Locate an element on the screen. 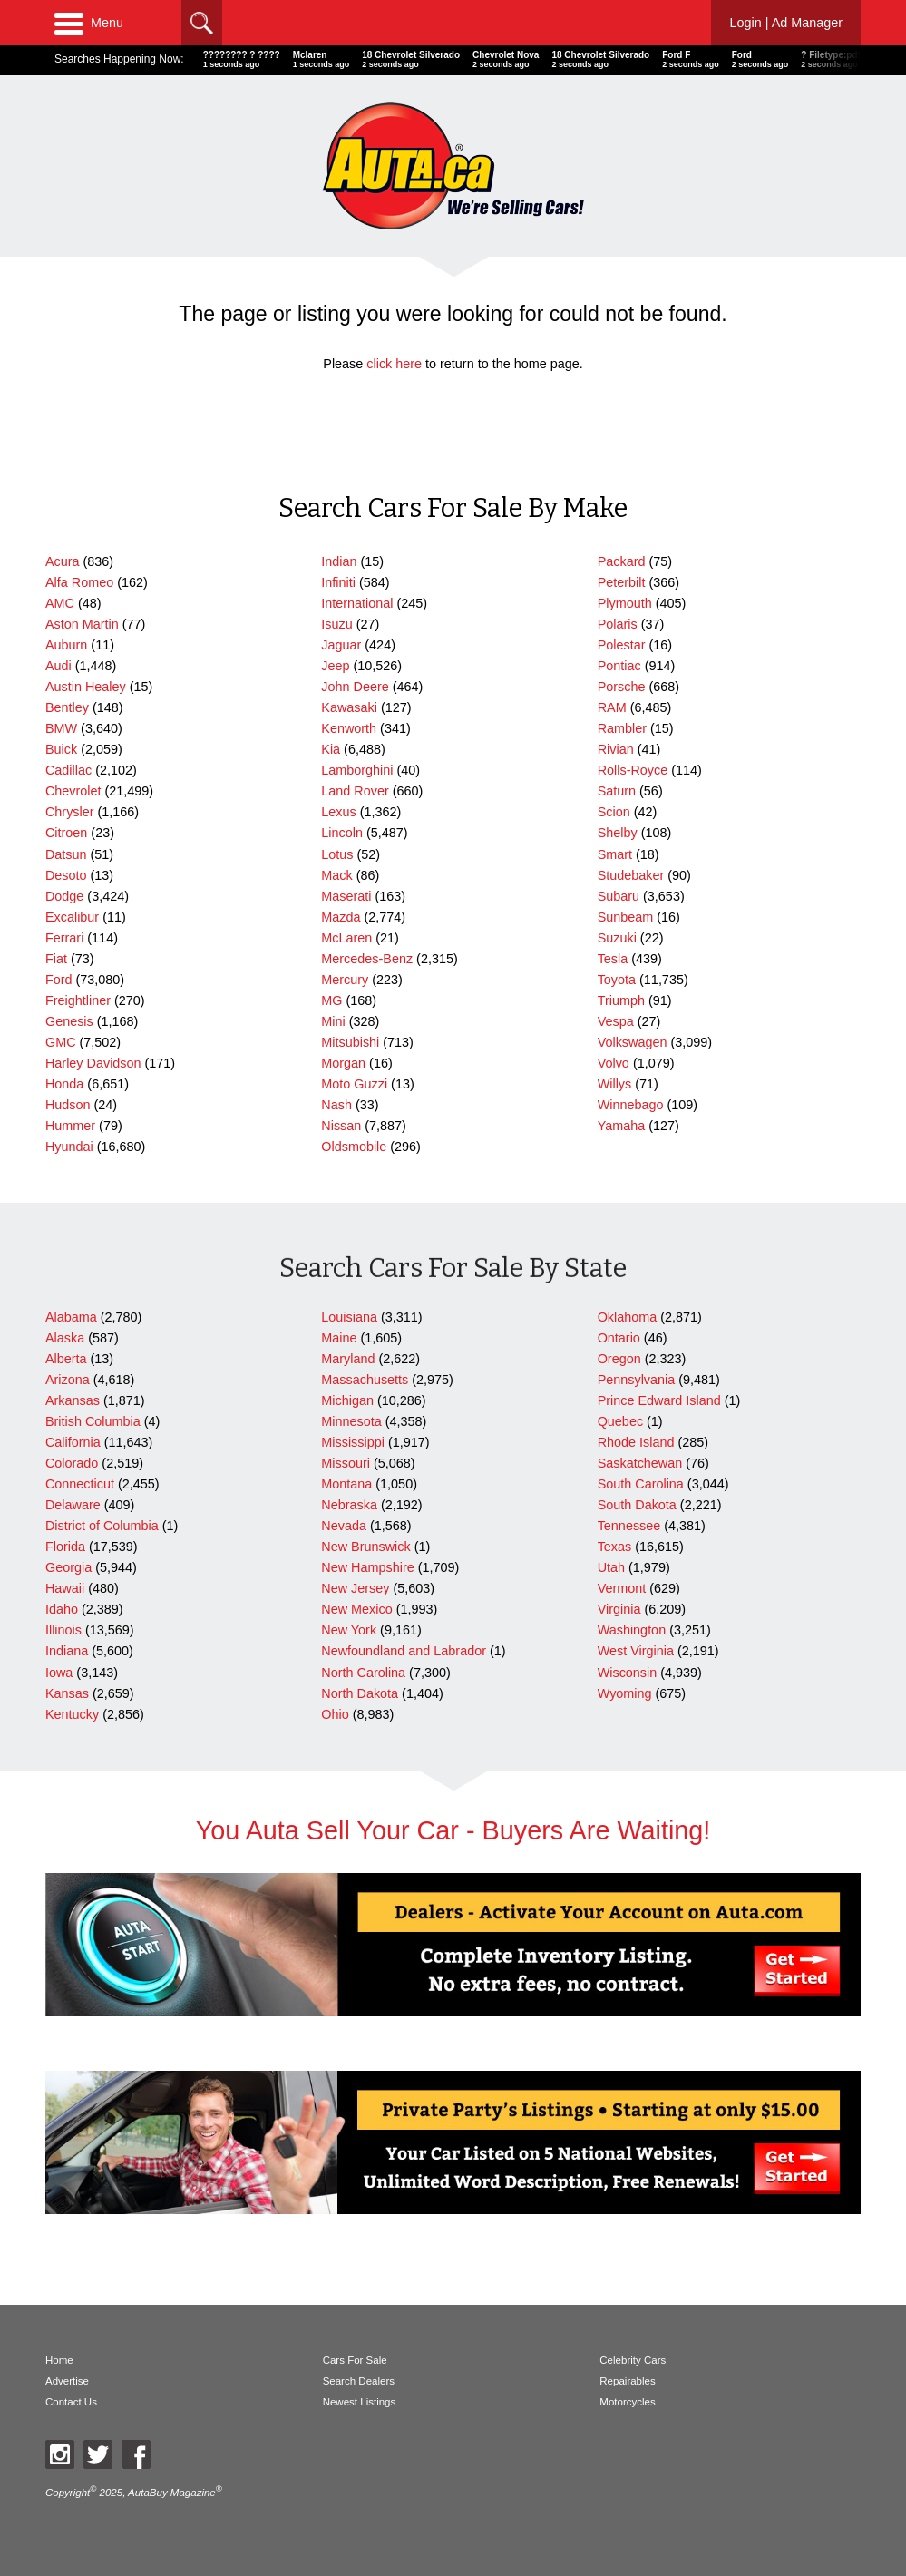 The image size is (906, 2576). Celebrity Cars is located at coordinates (632, 2360).